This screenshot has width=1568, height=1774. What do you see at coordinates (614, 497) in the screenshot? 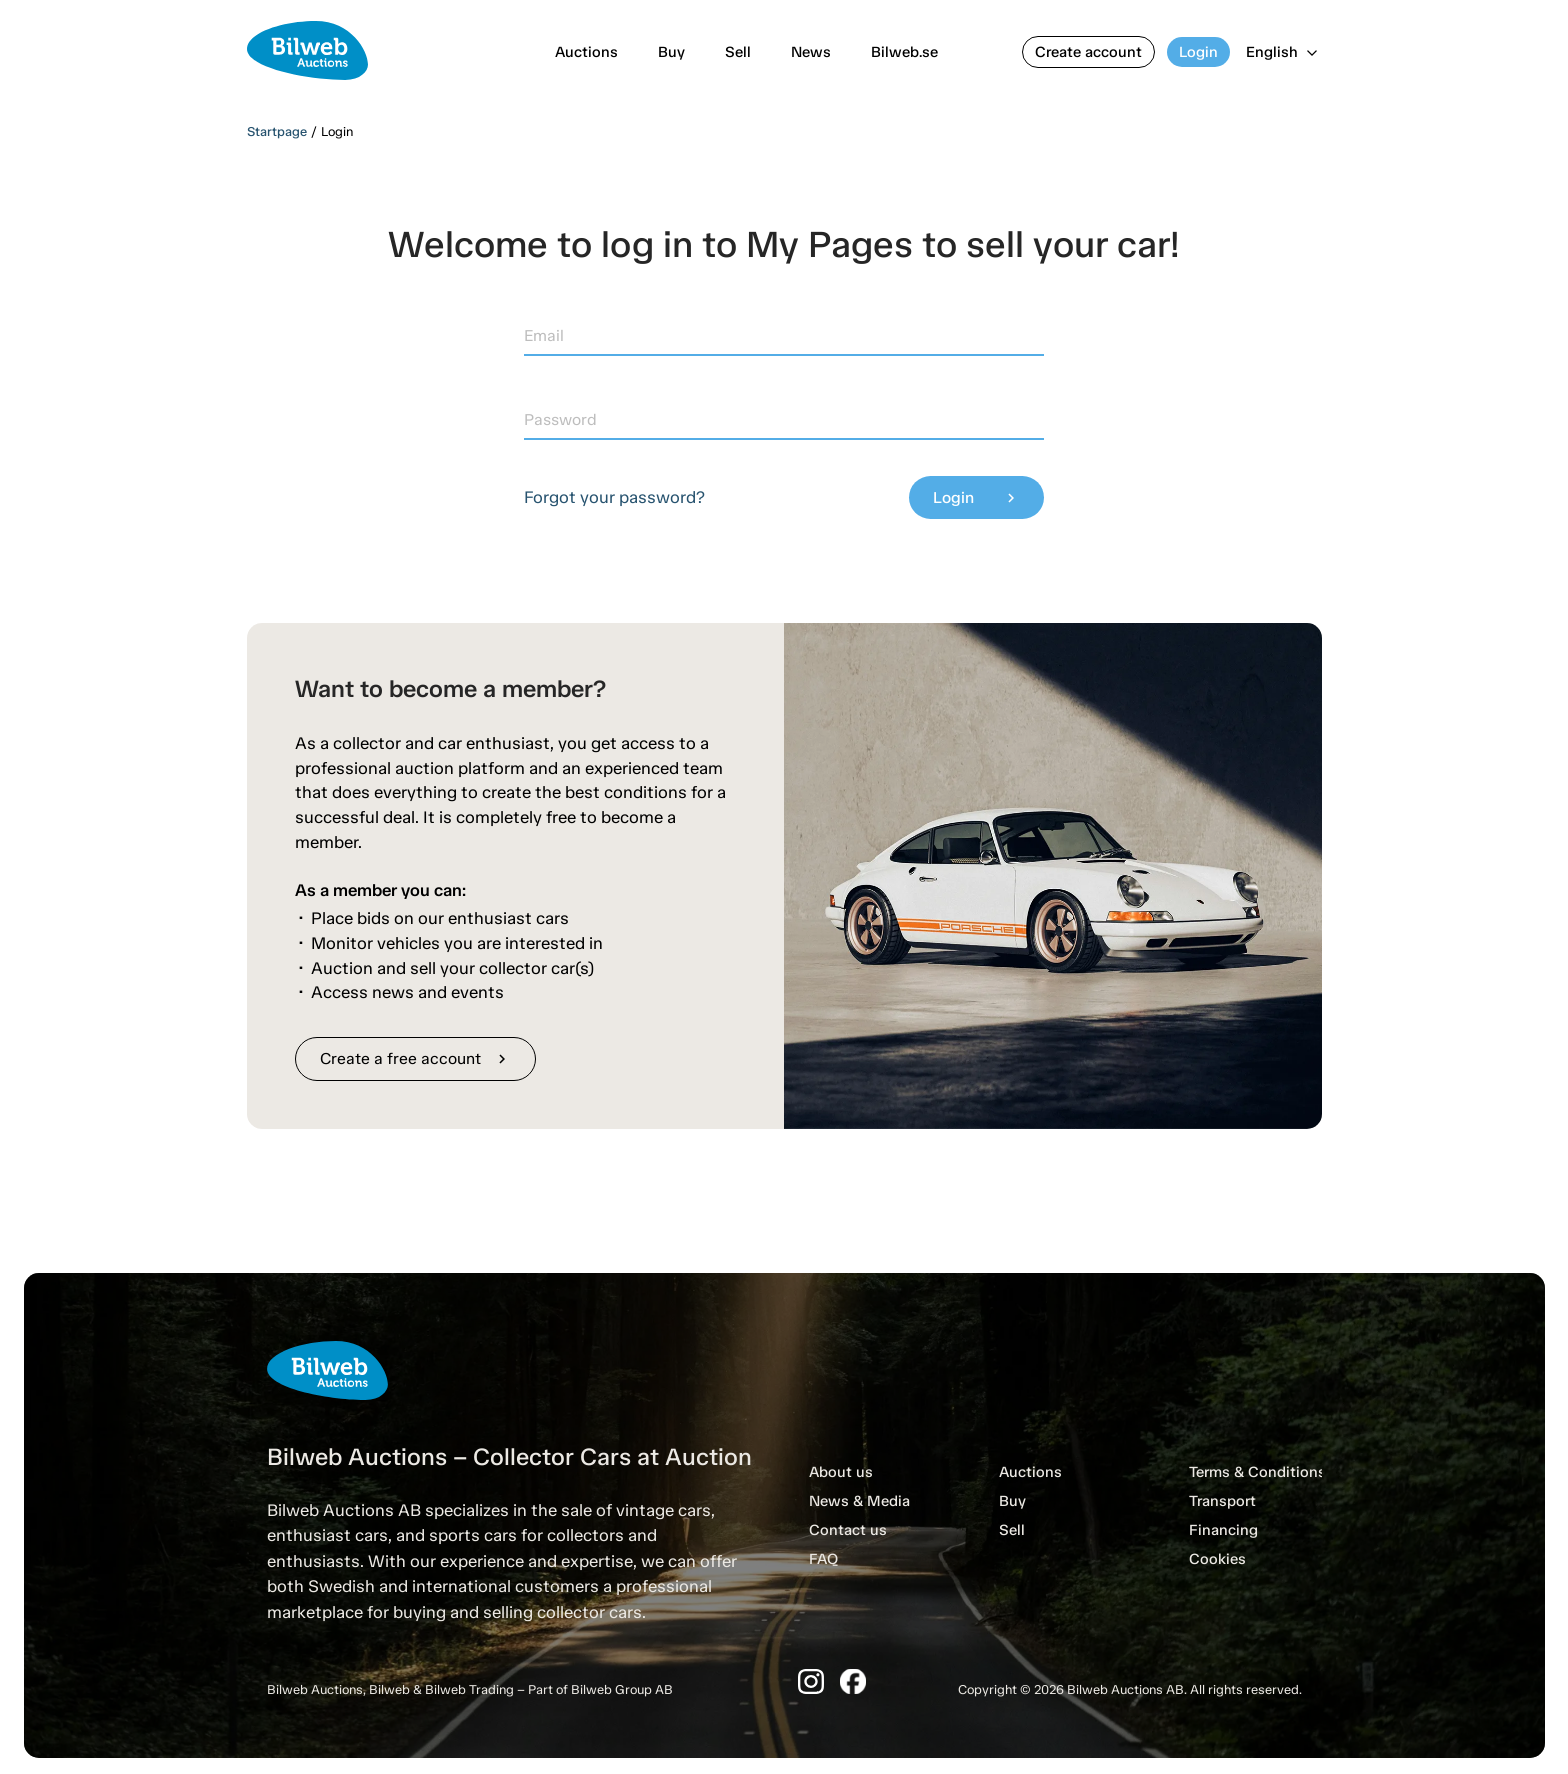
I see `Forgot your password?` at bounding box center [614, 497].